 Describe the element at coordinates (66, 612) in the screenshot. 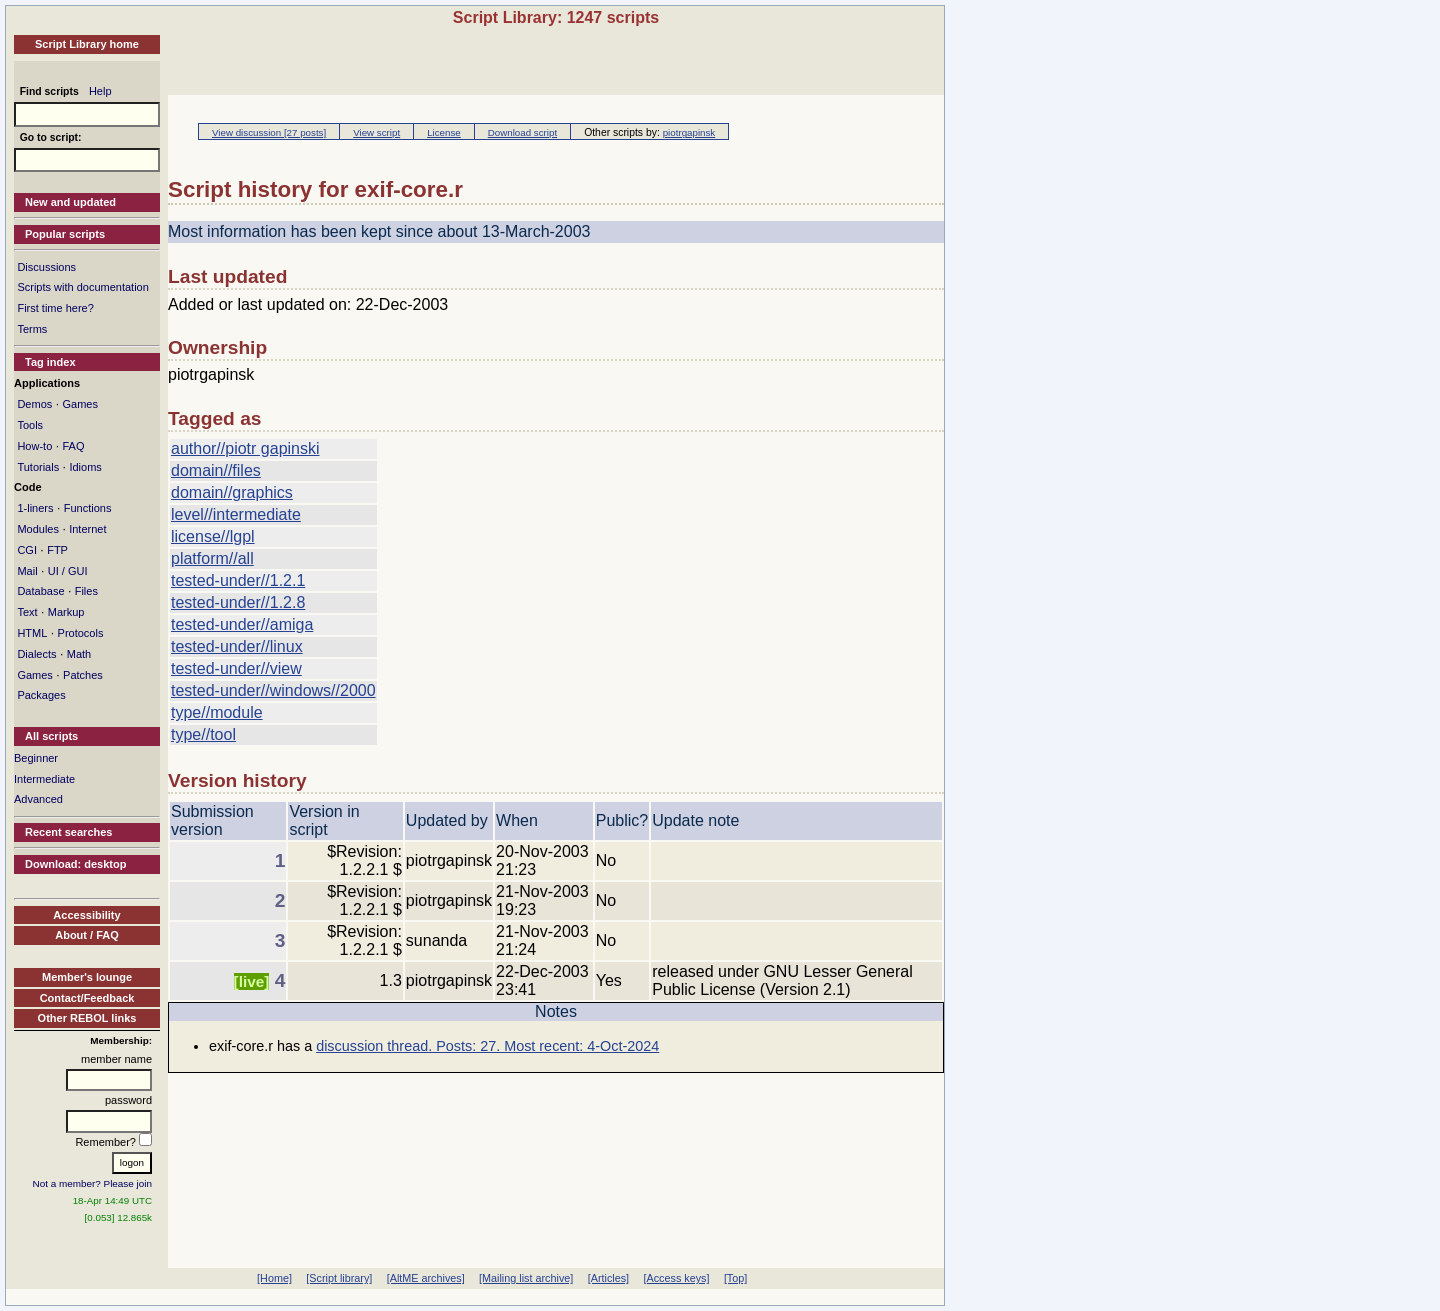

I see `Markup` at that location.